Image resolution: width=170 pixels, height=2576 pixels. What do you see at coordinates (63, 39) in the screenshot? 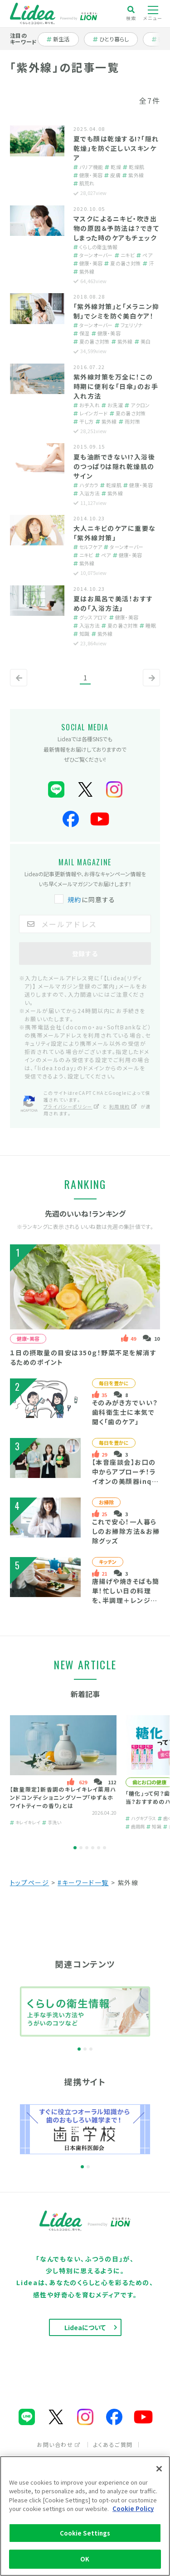
I see `新生活` at bounding box center [63, 39].